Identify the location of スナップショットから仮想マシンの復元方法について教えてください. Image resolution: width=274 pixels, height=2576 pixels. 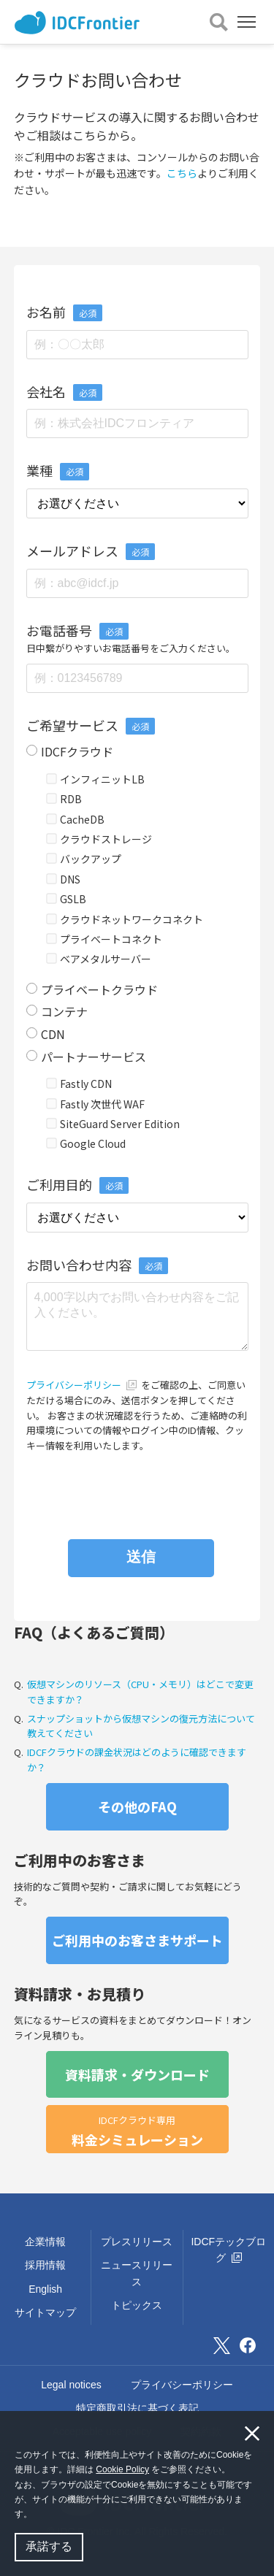
(141, 1726).